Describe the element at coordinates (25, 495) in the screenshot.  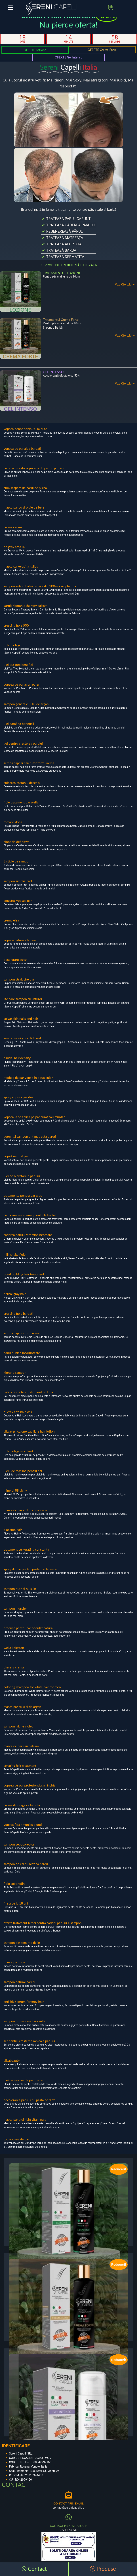
I see `cum scapam de parul de pisica` at that location.